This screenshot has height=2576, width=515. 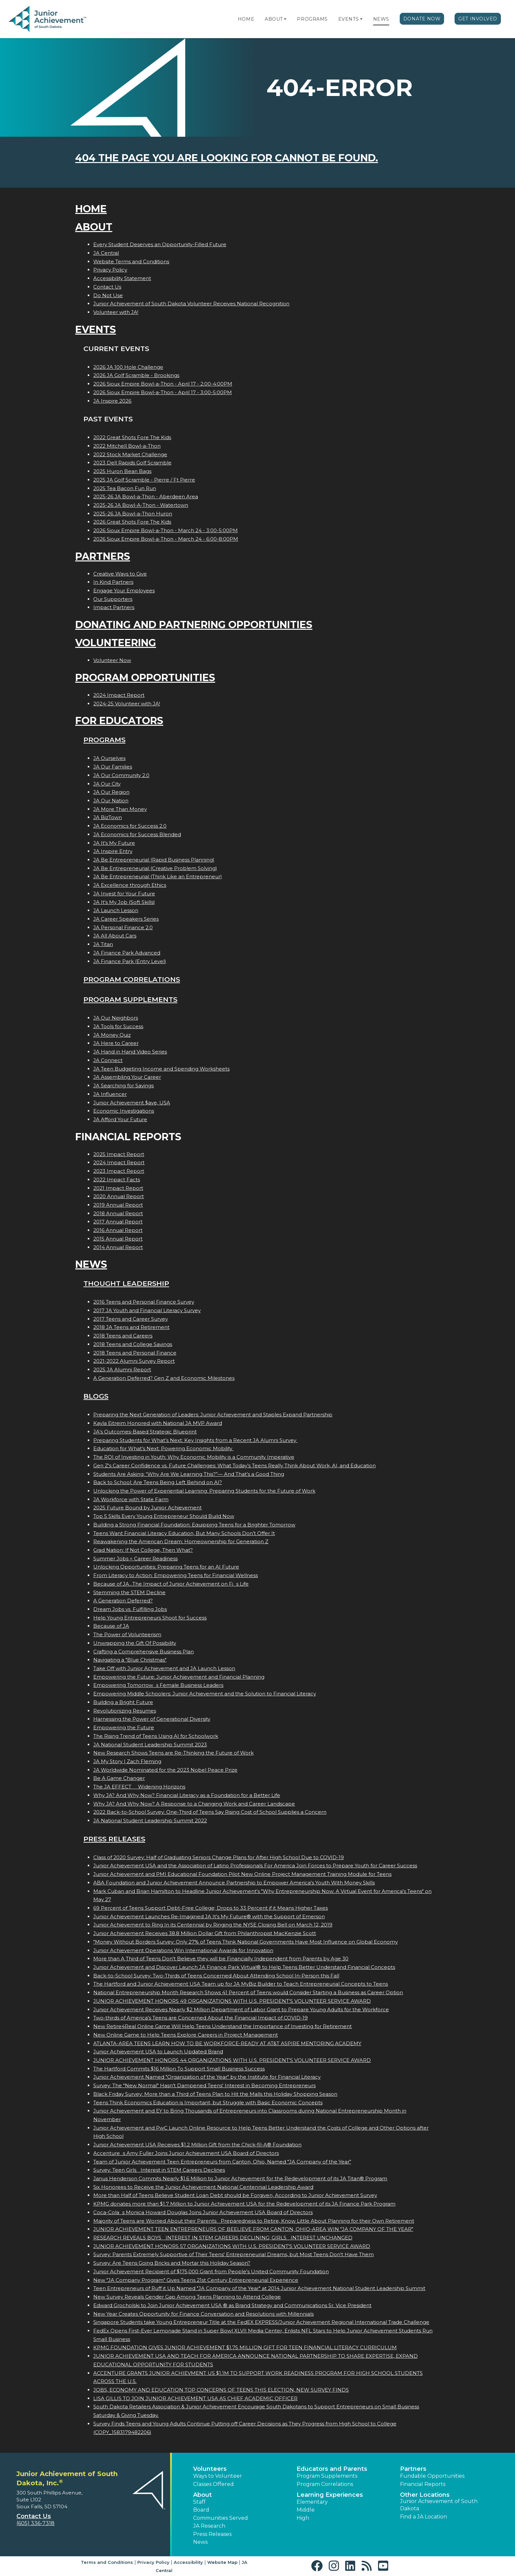 What do you see at coordinates (439, 2505) in the screenshot?
I see `Junior Achievement of South Dakota [button]` at bounding box center [439, 2505].